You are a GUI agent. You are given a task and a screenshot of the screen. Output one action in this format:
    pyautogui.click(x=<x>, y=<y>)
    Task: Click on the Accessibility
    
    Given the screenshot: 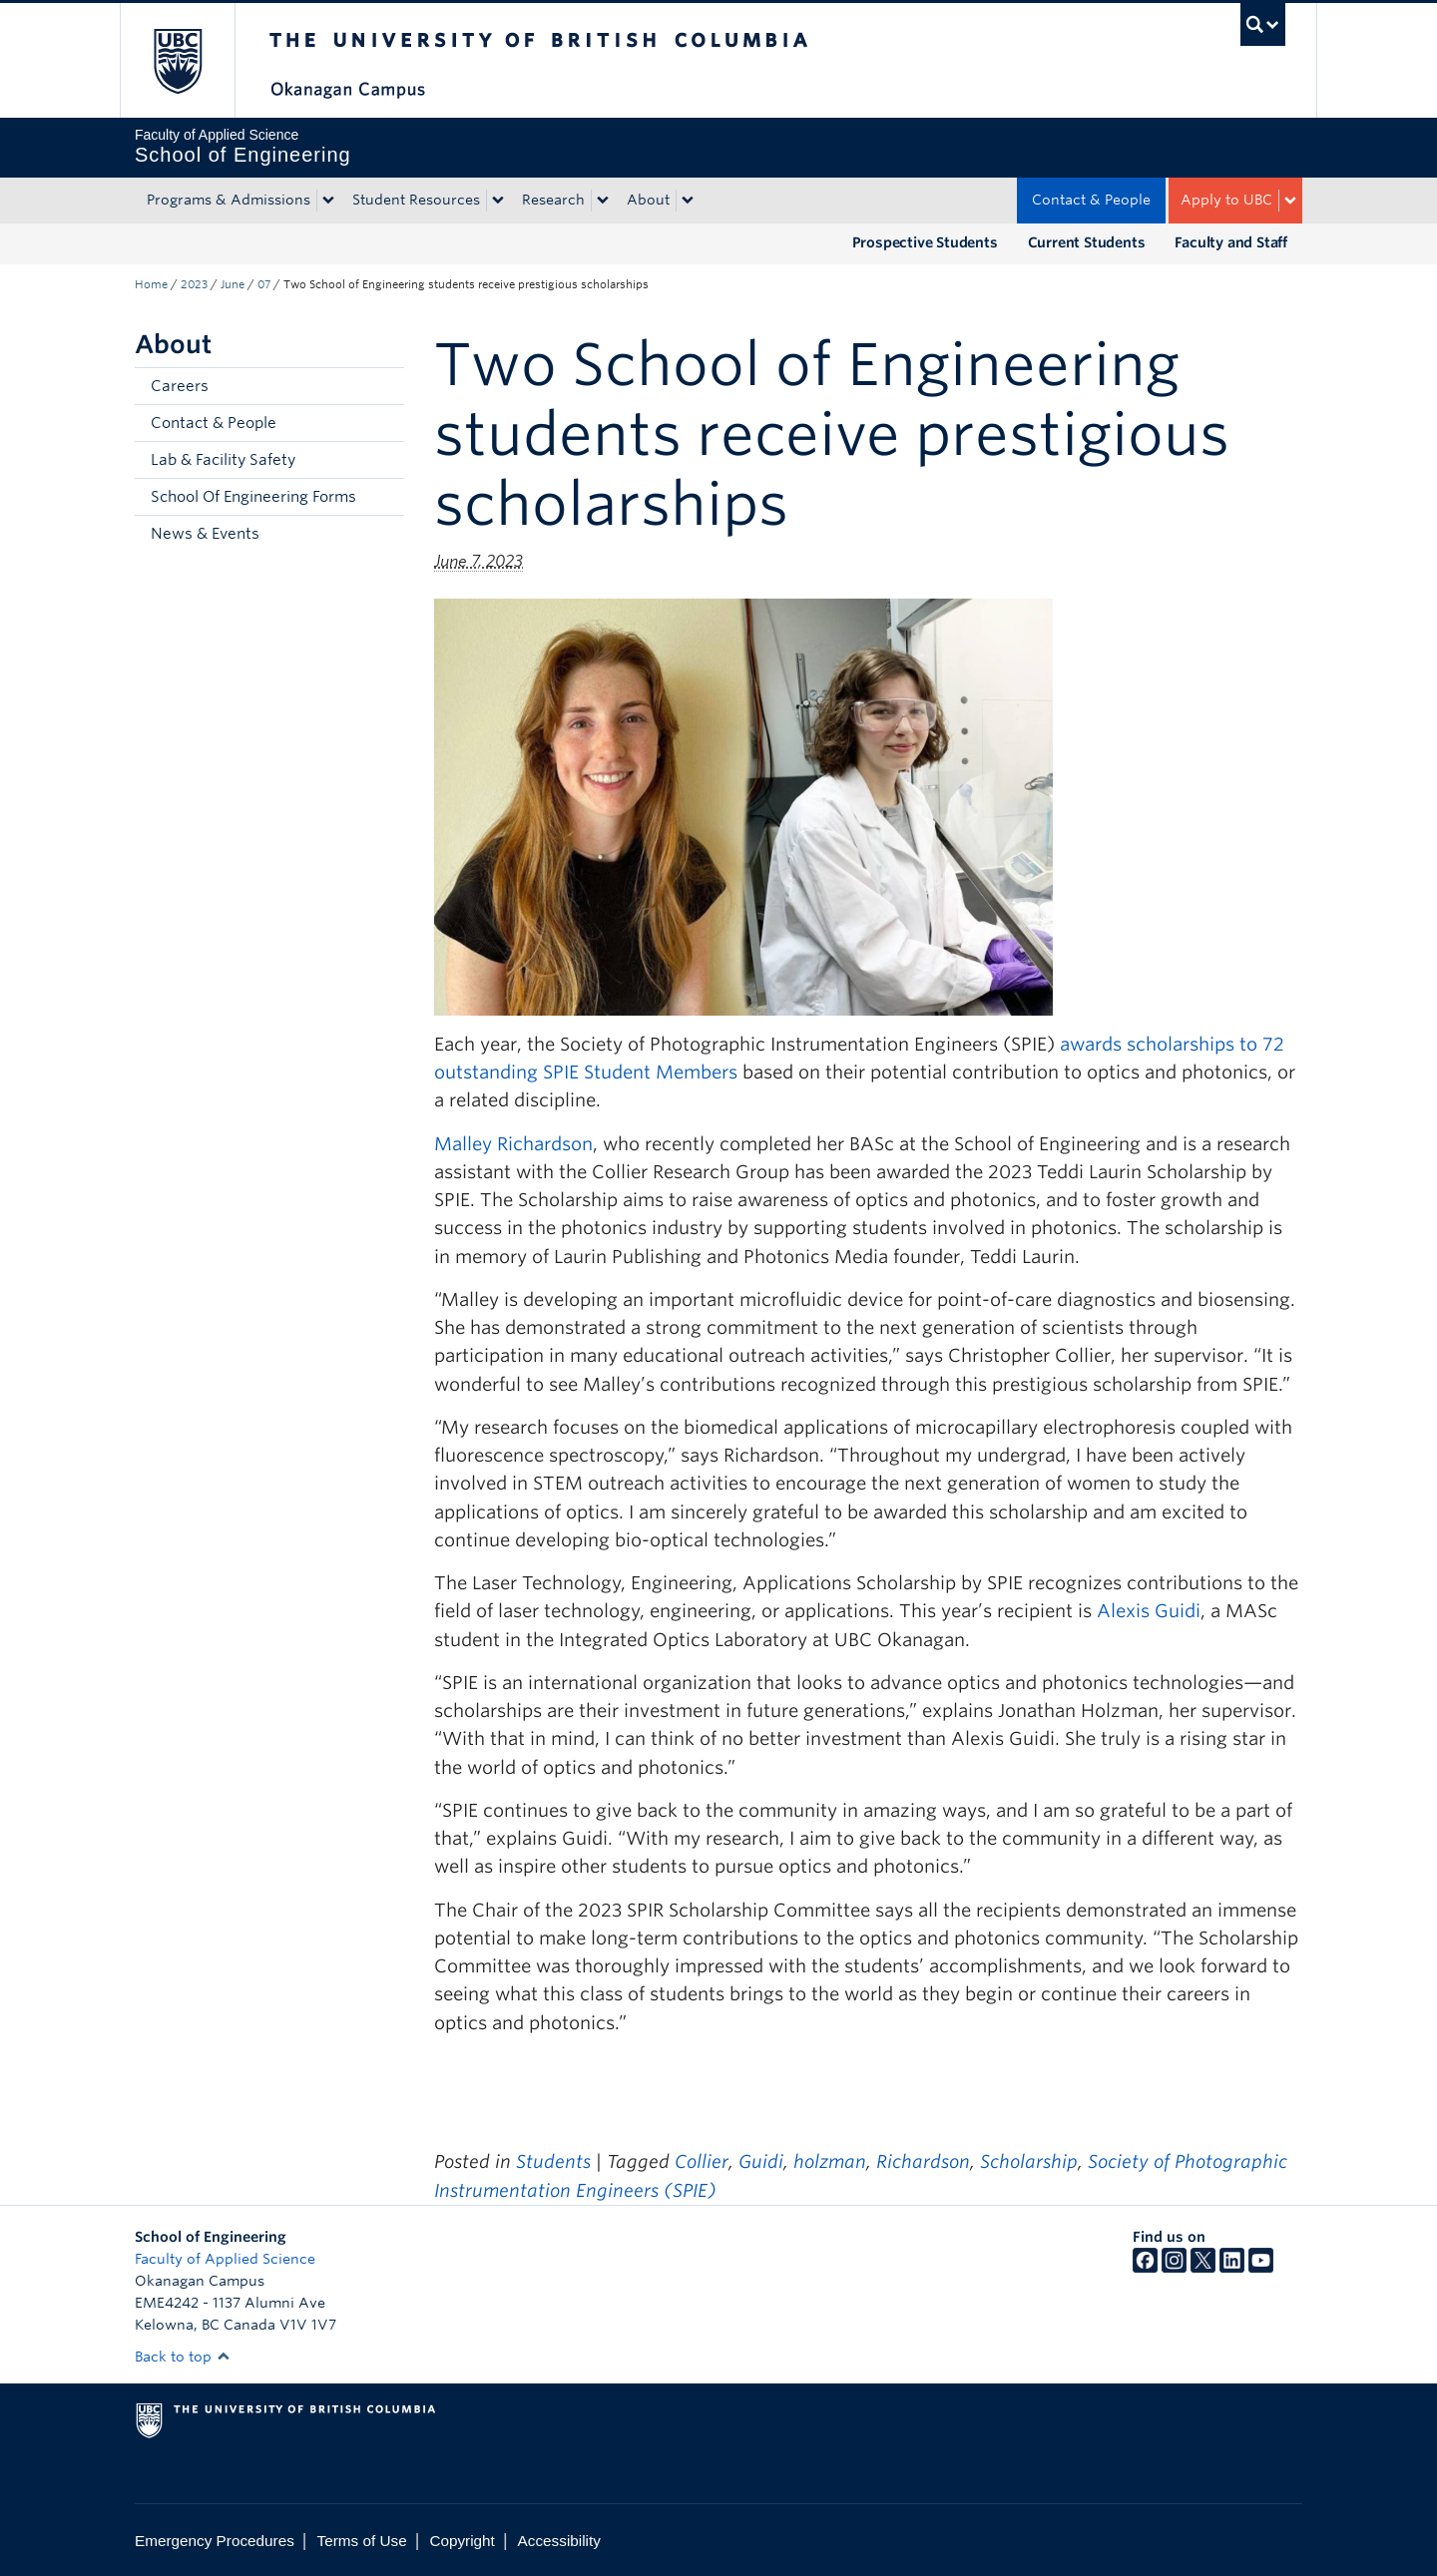 What is the action you would take?
    pyautogui.click(x=559, y=2540)
    